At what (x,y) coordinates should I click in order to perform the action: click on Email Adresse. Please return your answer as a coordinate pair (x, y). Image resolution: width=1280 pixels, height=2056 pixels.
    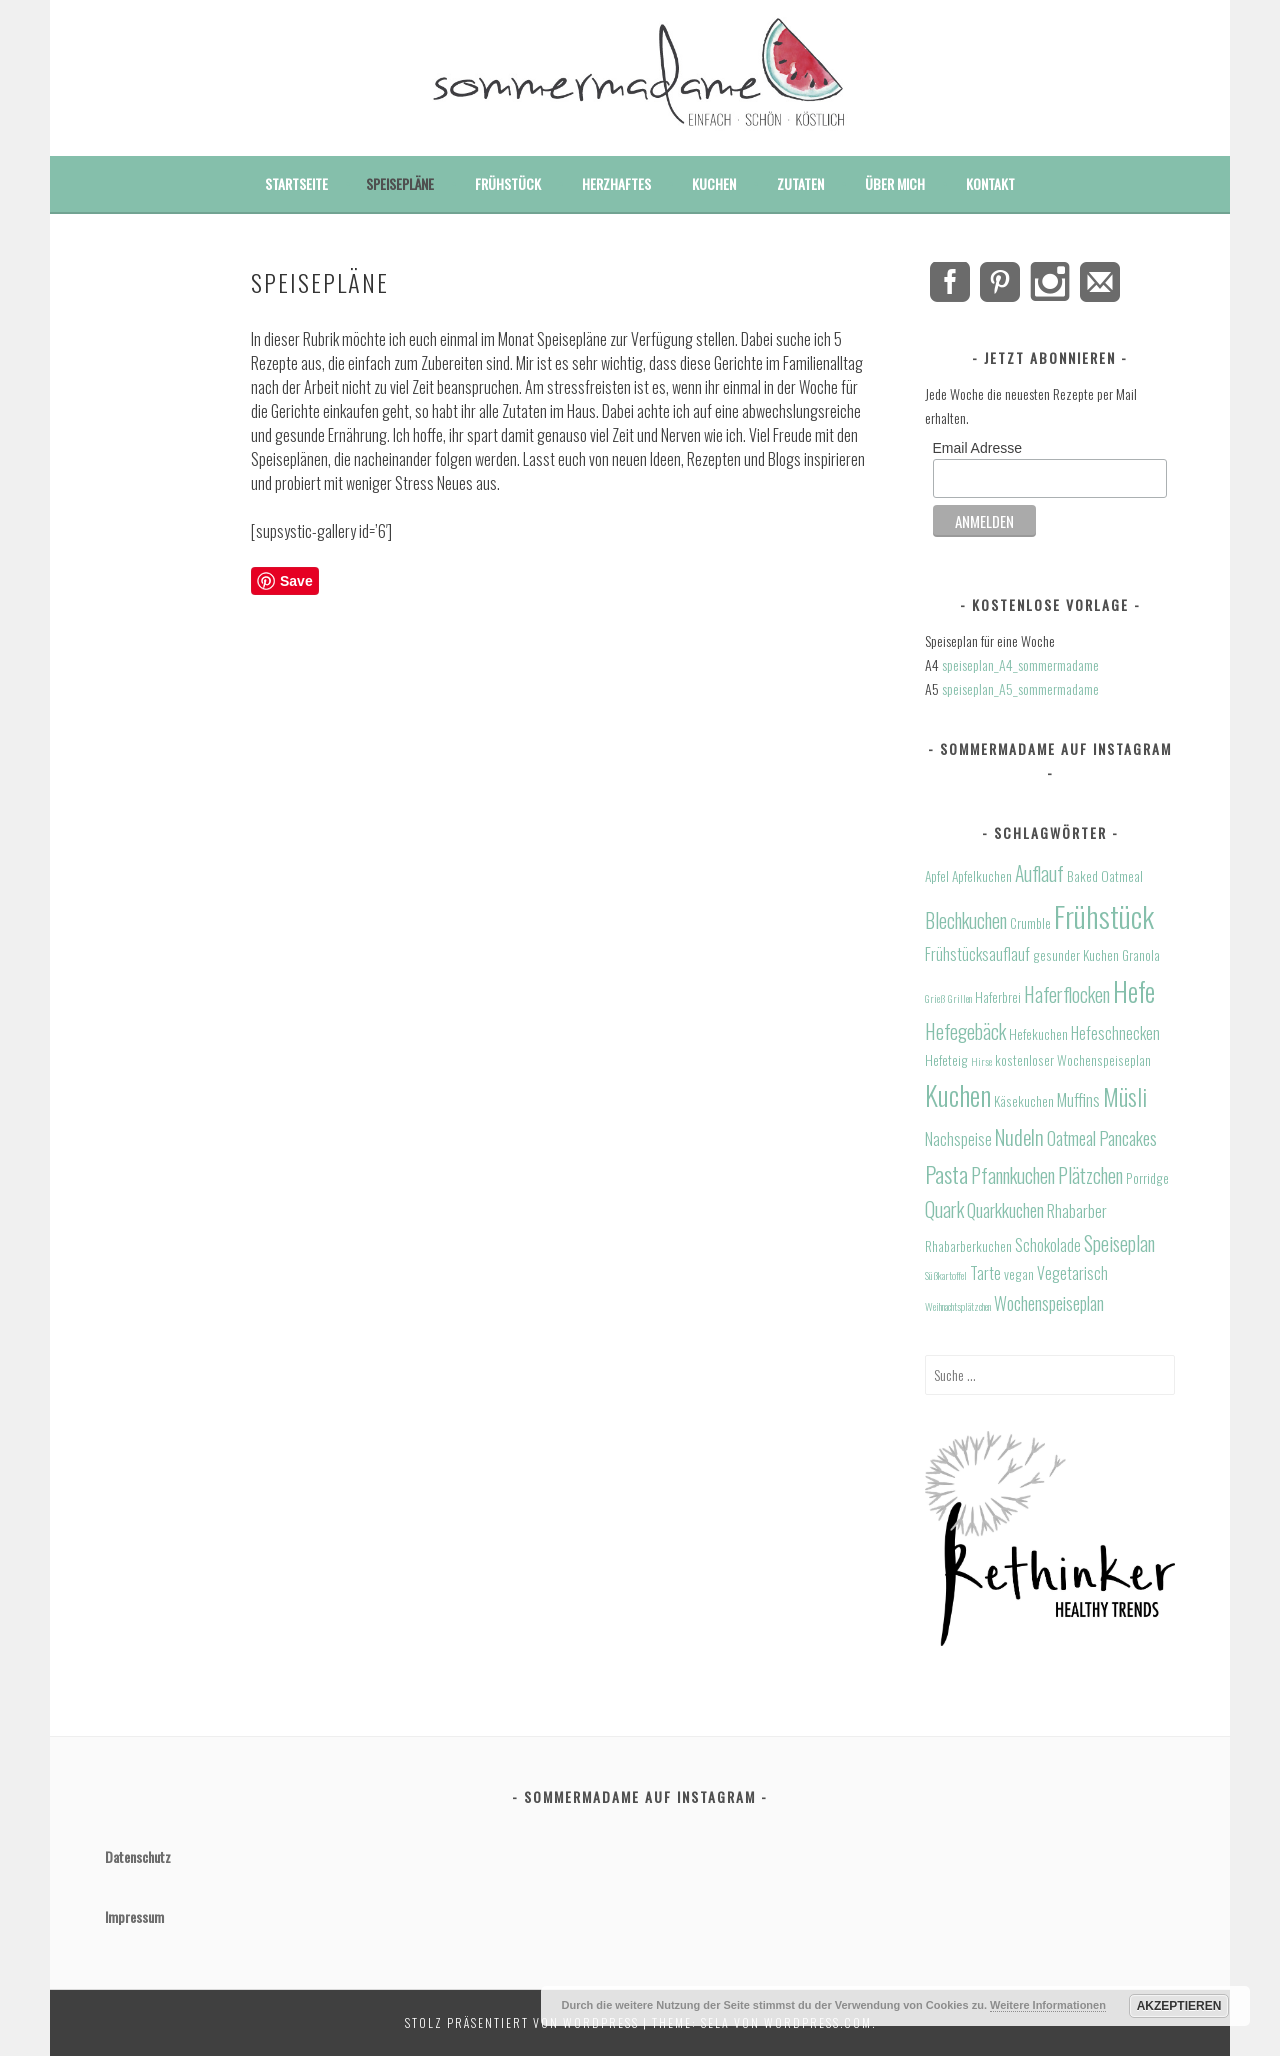
    Looking at the image, I should click on (977, 448).